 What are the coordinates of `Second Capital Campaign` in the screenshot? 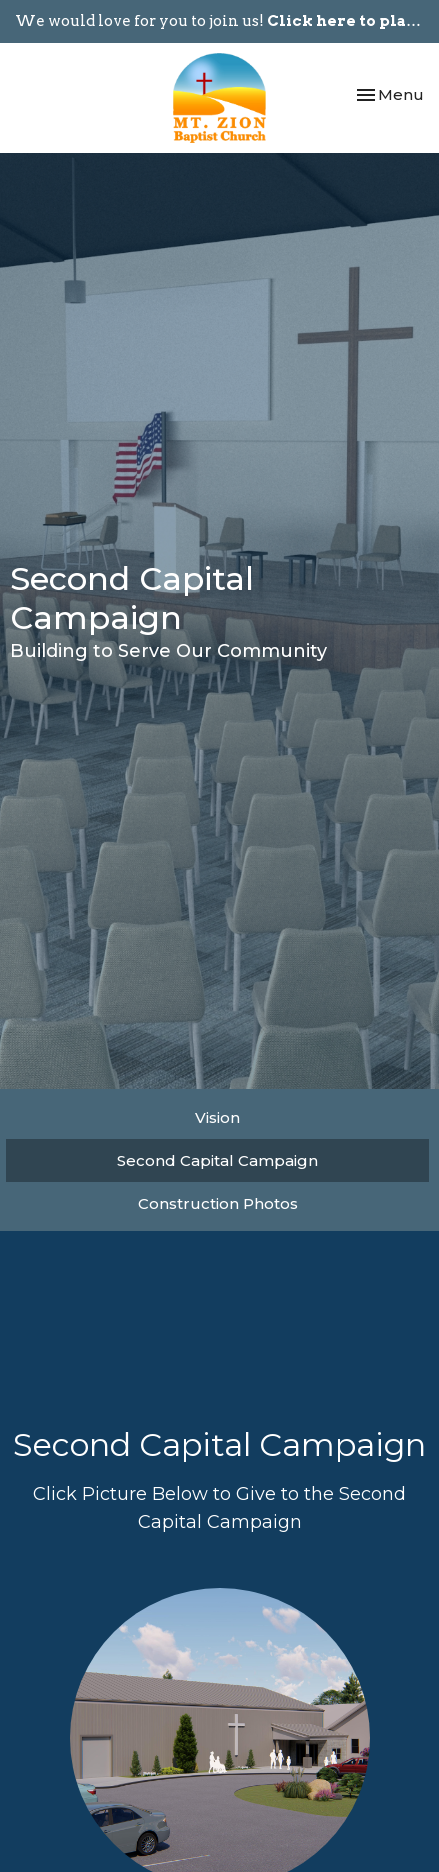 It's located at (217, 1160).